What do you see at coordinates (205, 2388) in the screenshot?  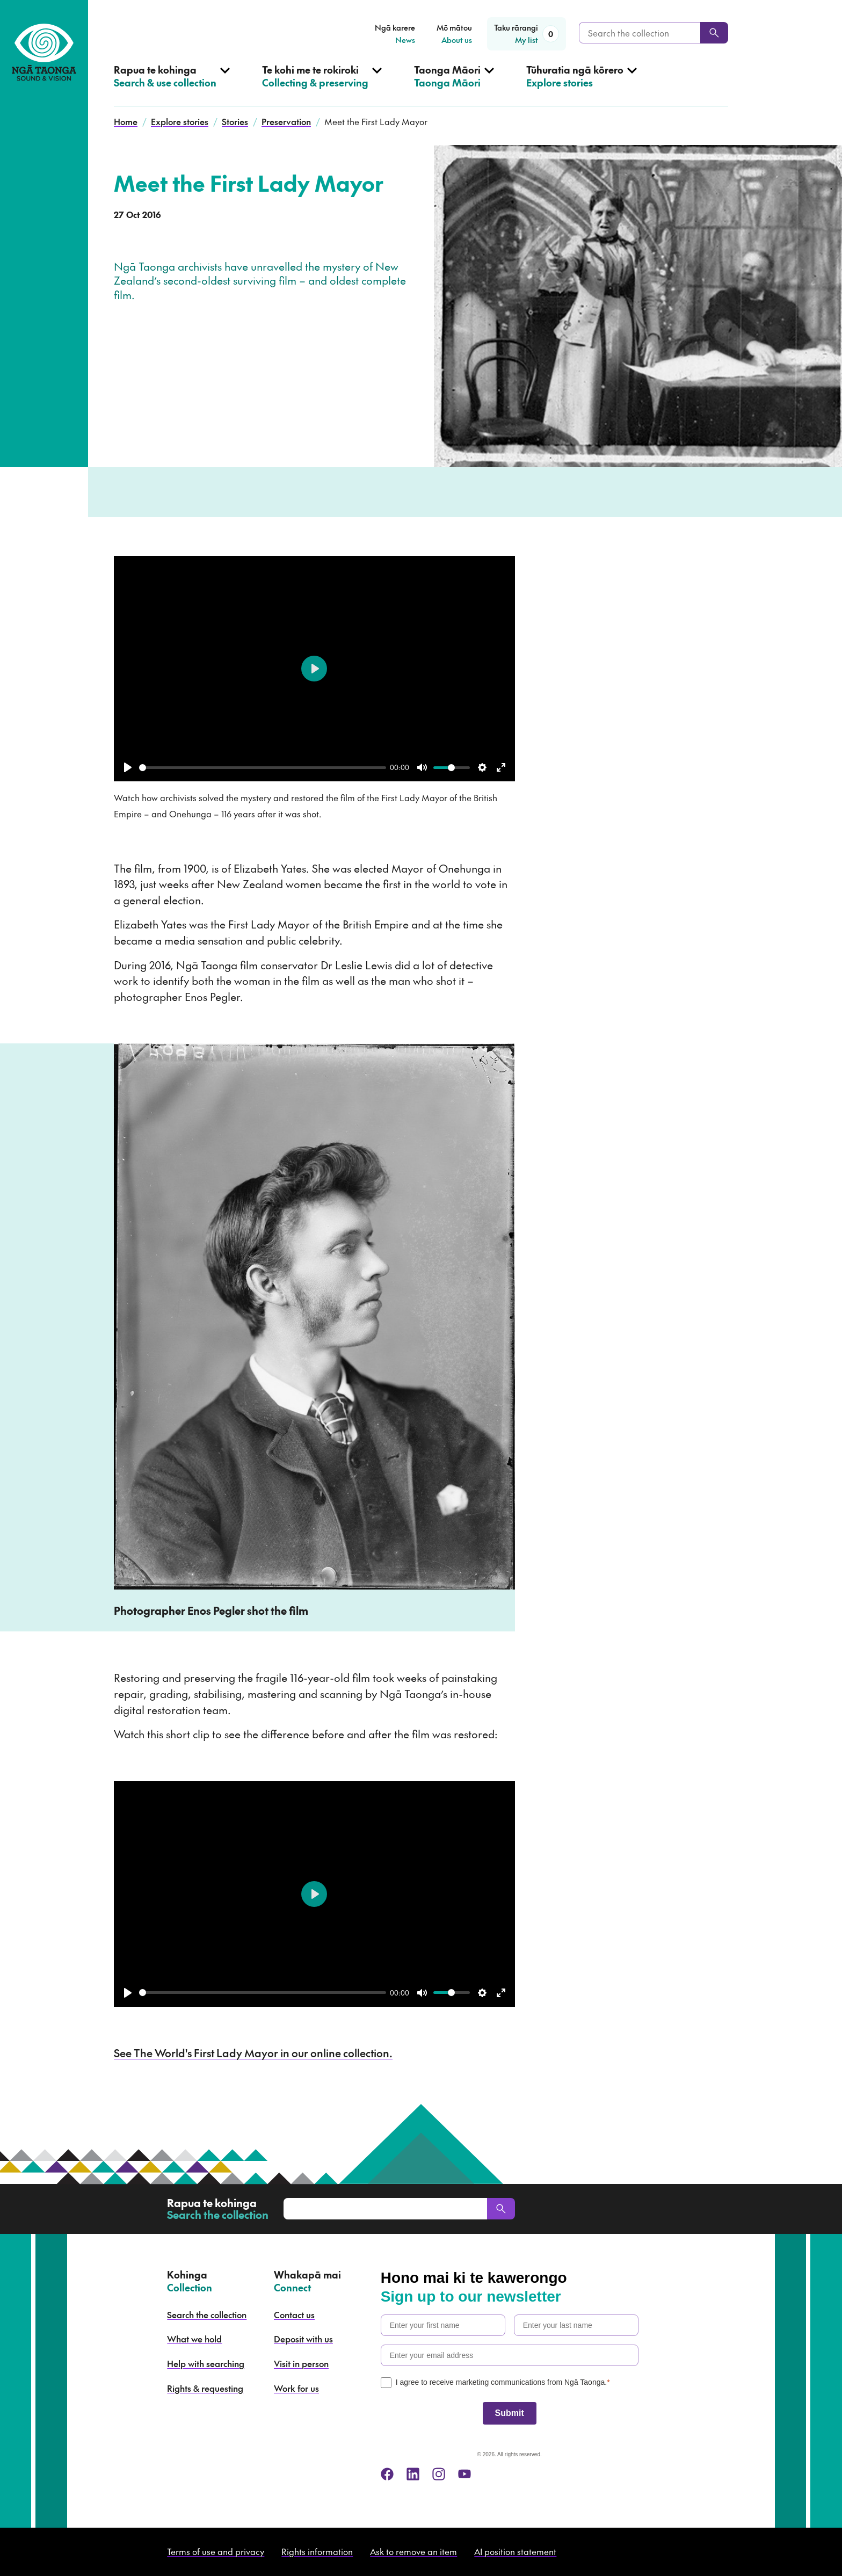 I see `Rights & requesting` at bounding box center [205, 2388].